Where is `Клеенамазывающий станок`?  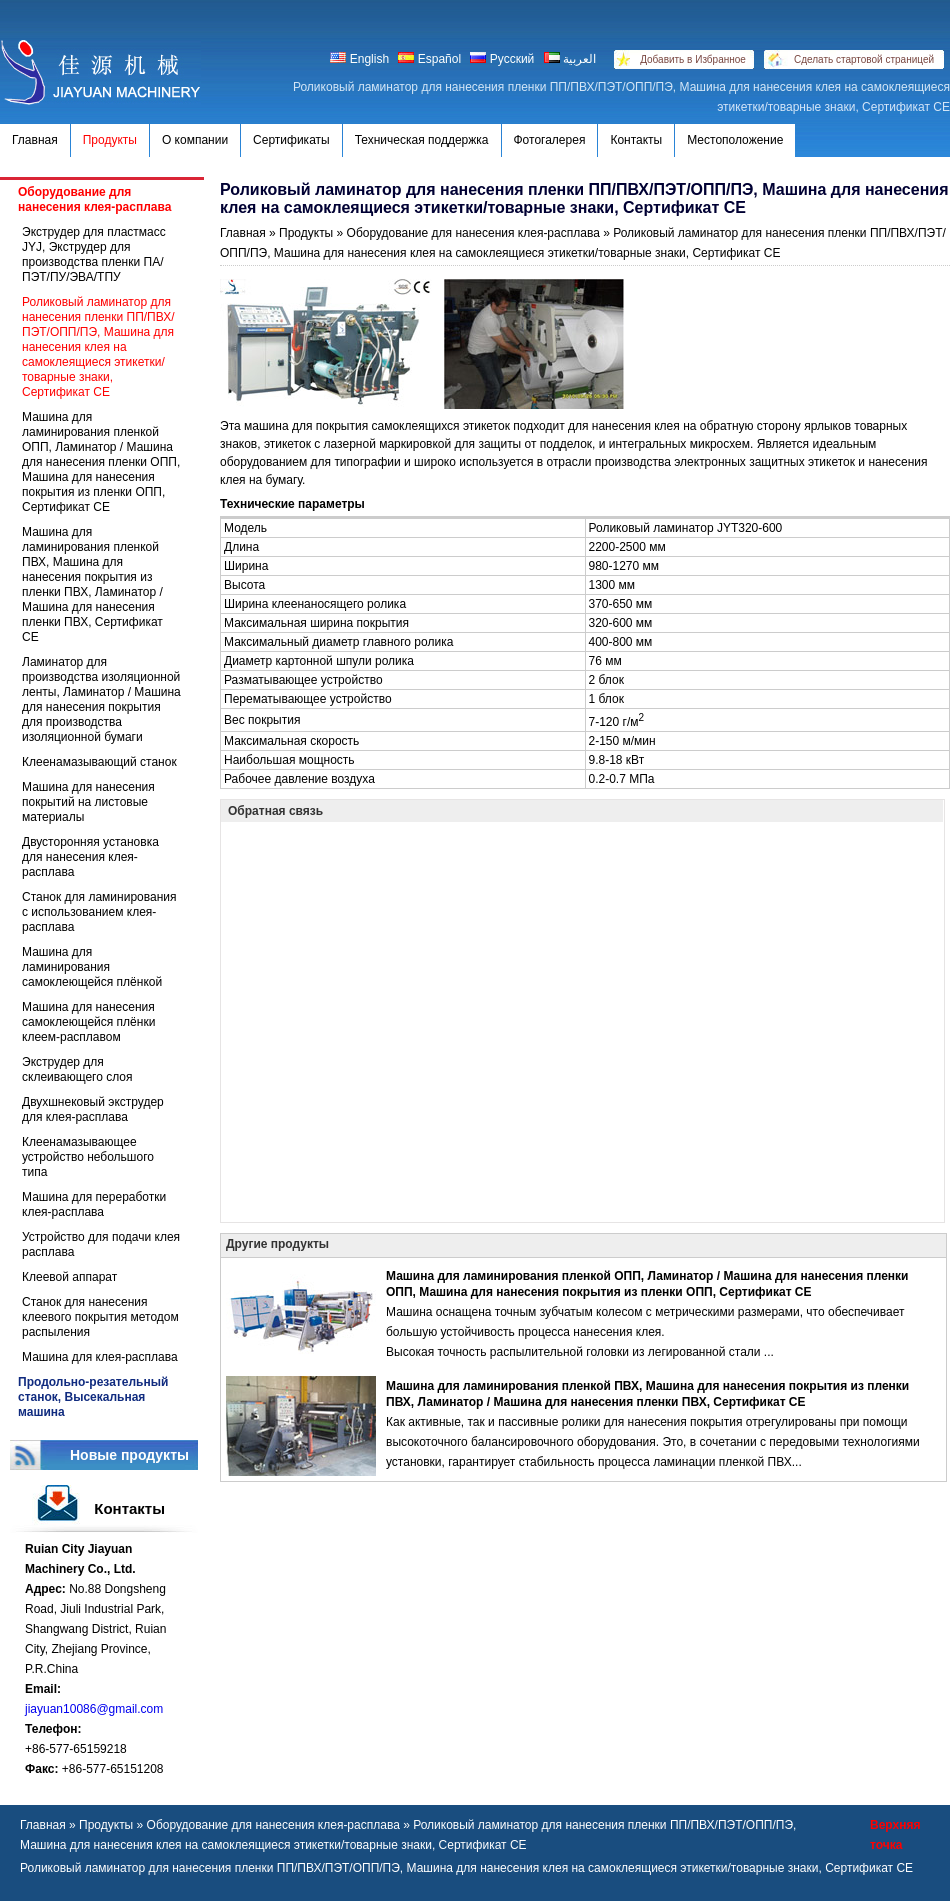
Клеенамазывающий станок is located at coordinates (99, 762).